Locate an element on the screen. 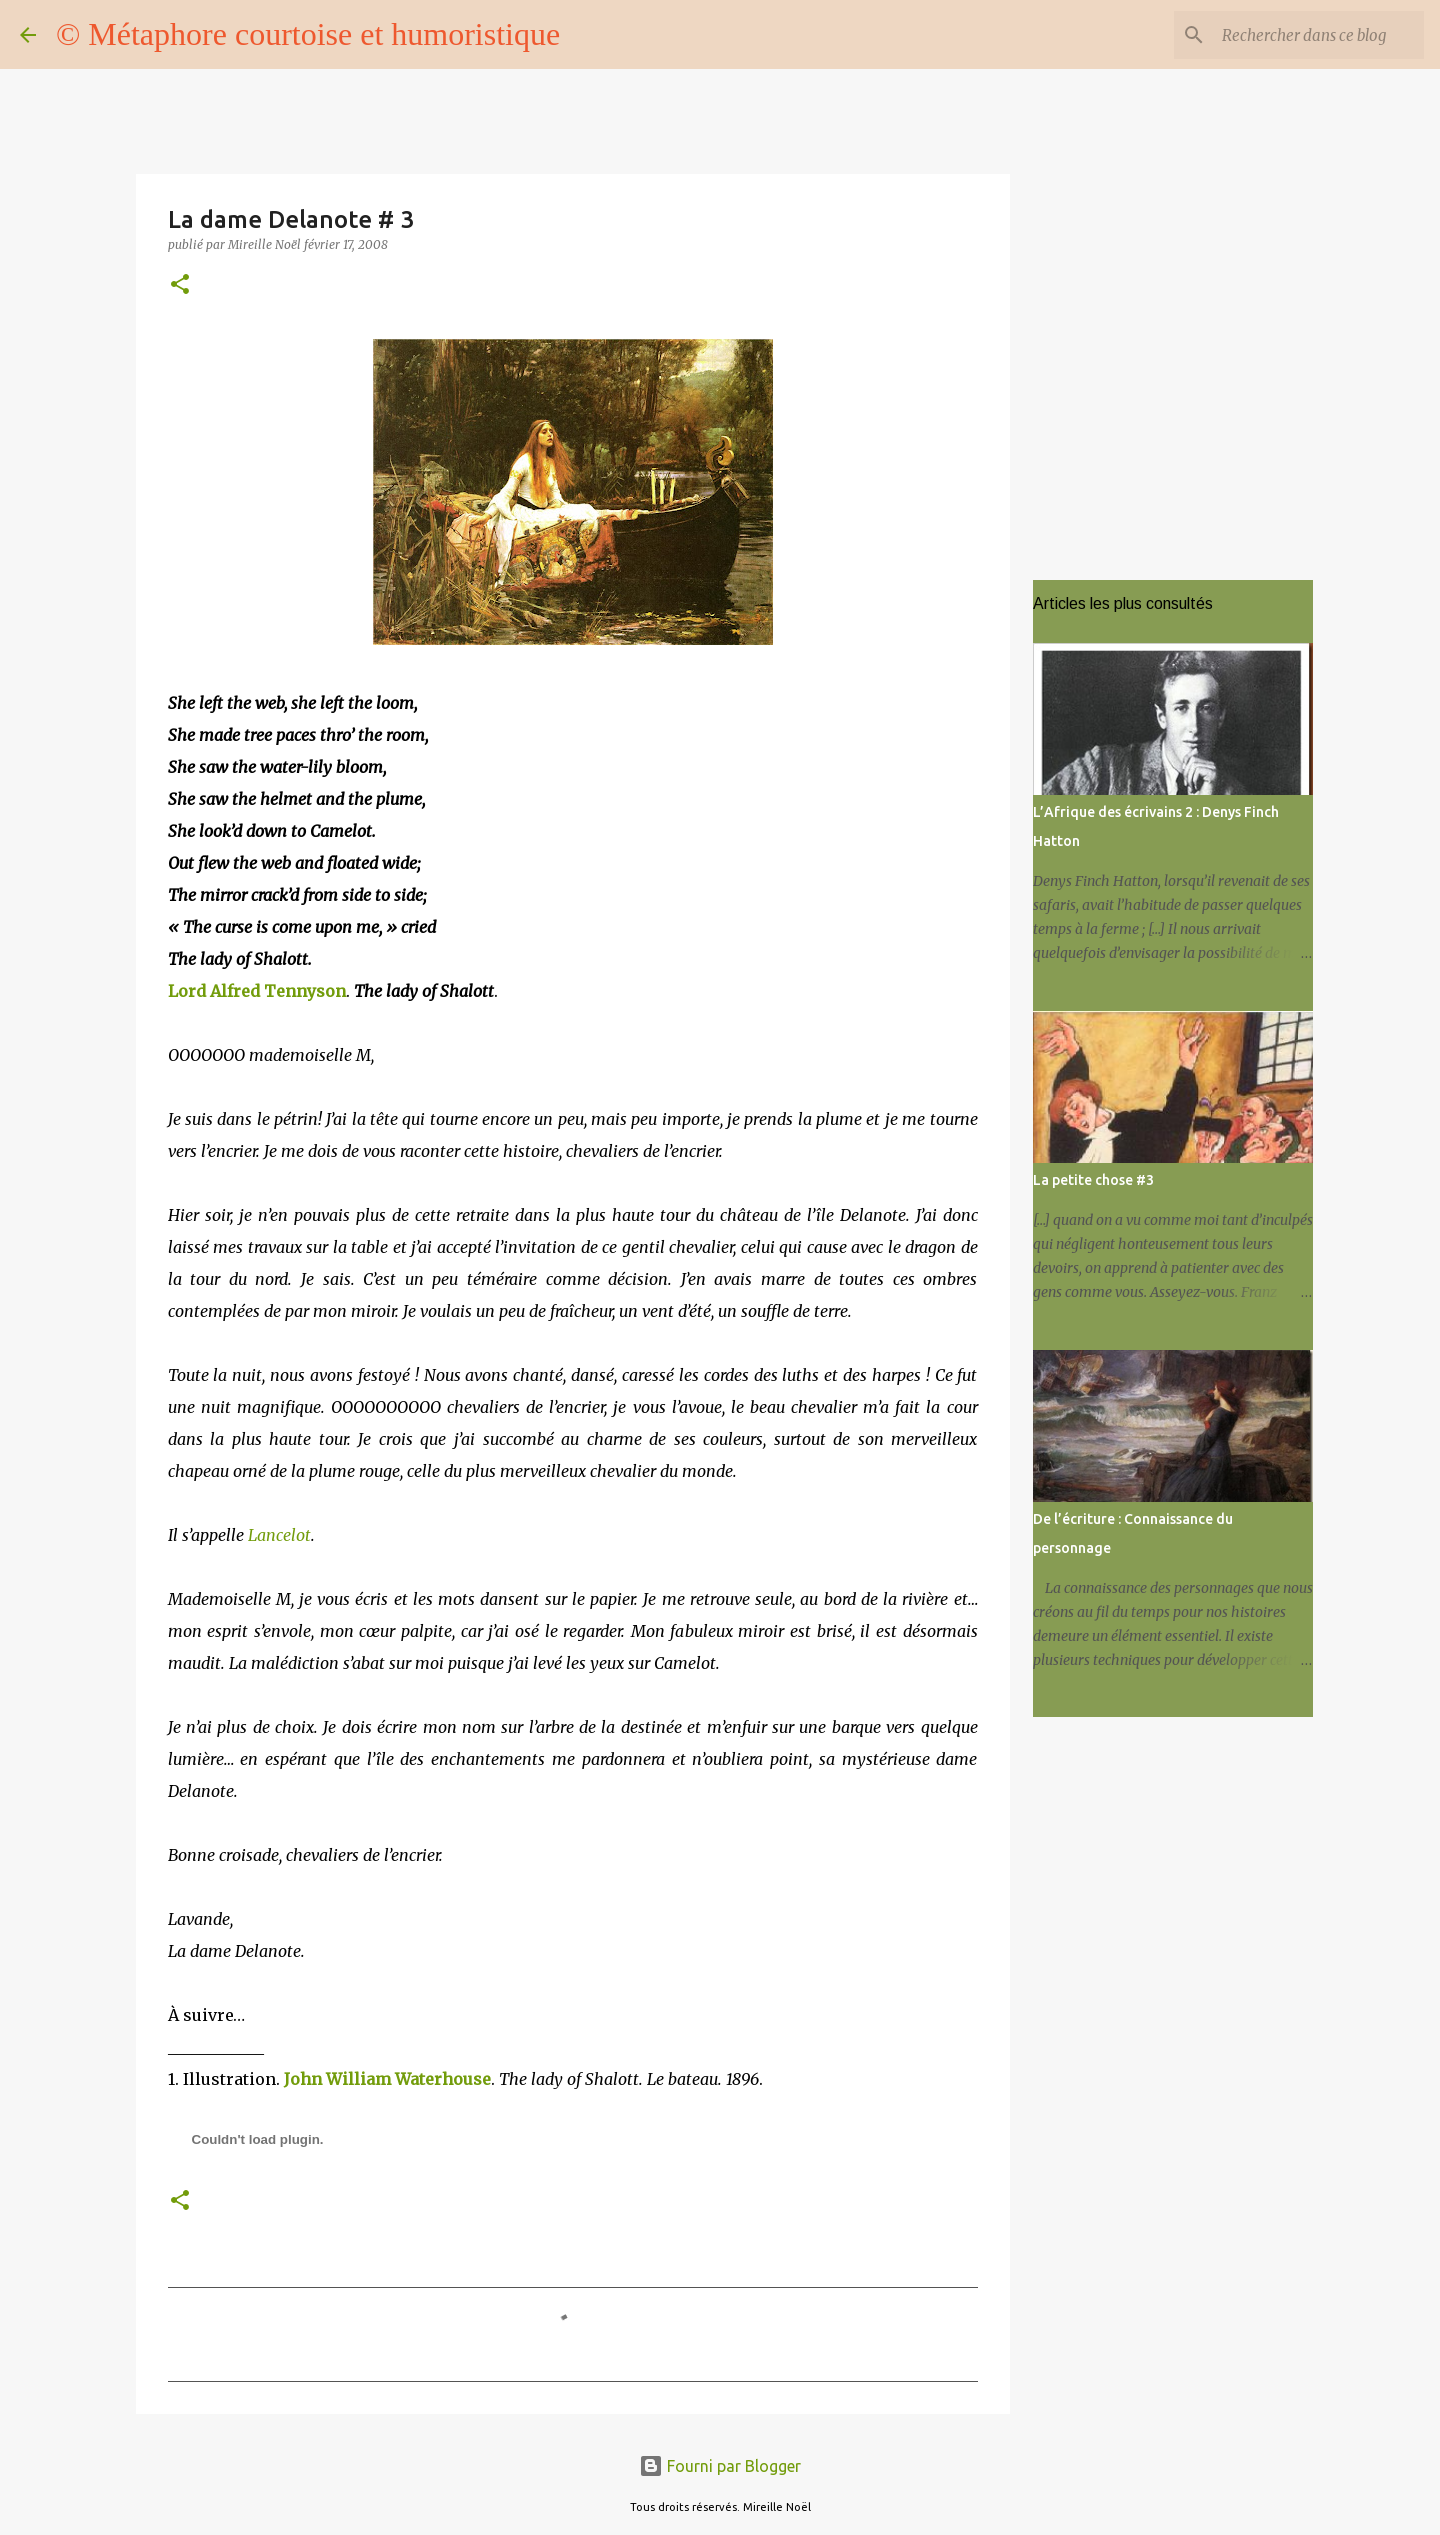 The height and width of the screenshot is (2535, 1440). La petite chose #3 is located at coordinates (1093, 1180).